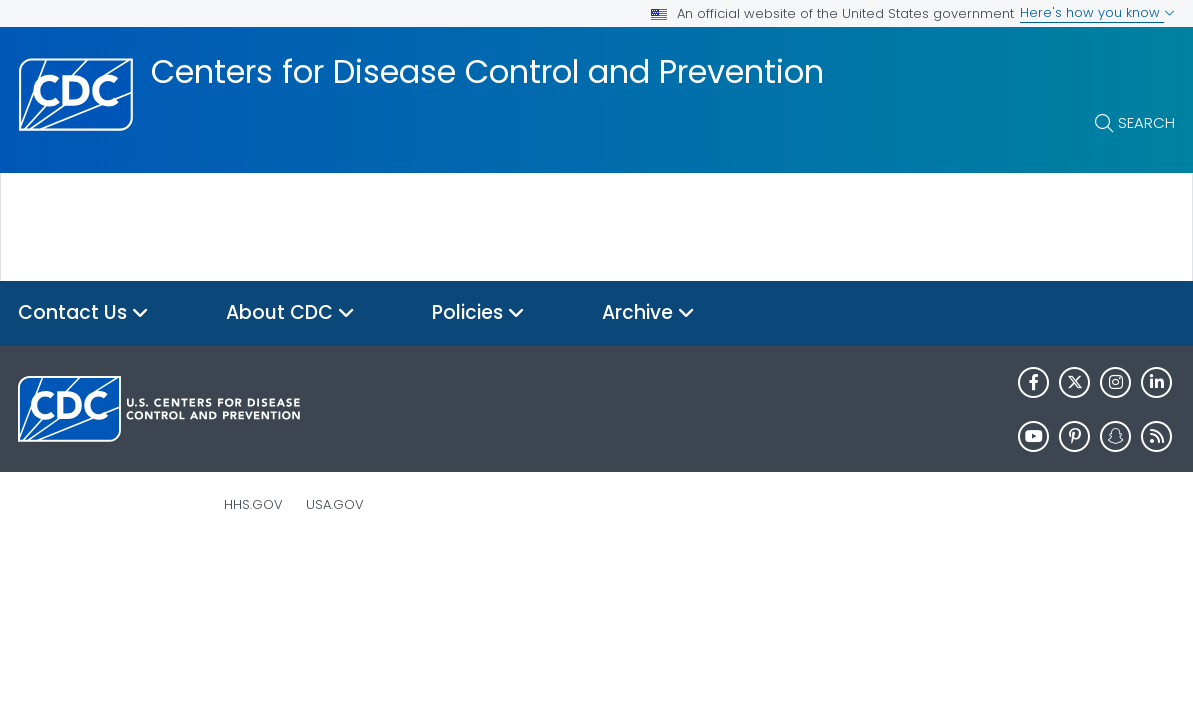  I want to click on Contact Us [button], so click(83, 313).